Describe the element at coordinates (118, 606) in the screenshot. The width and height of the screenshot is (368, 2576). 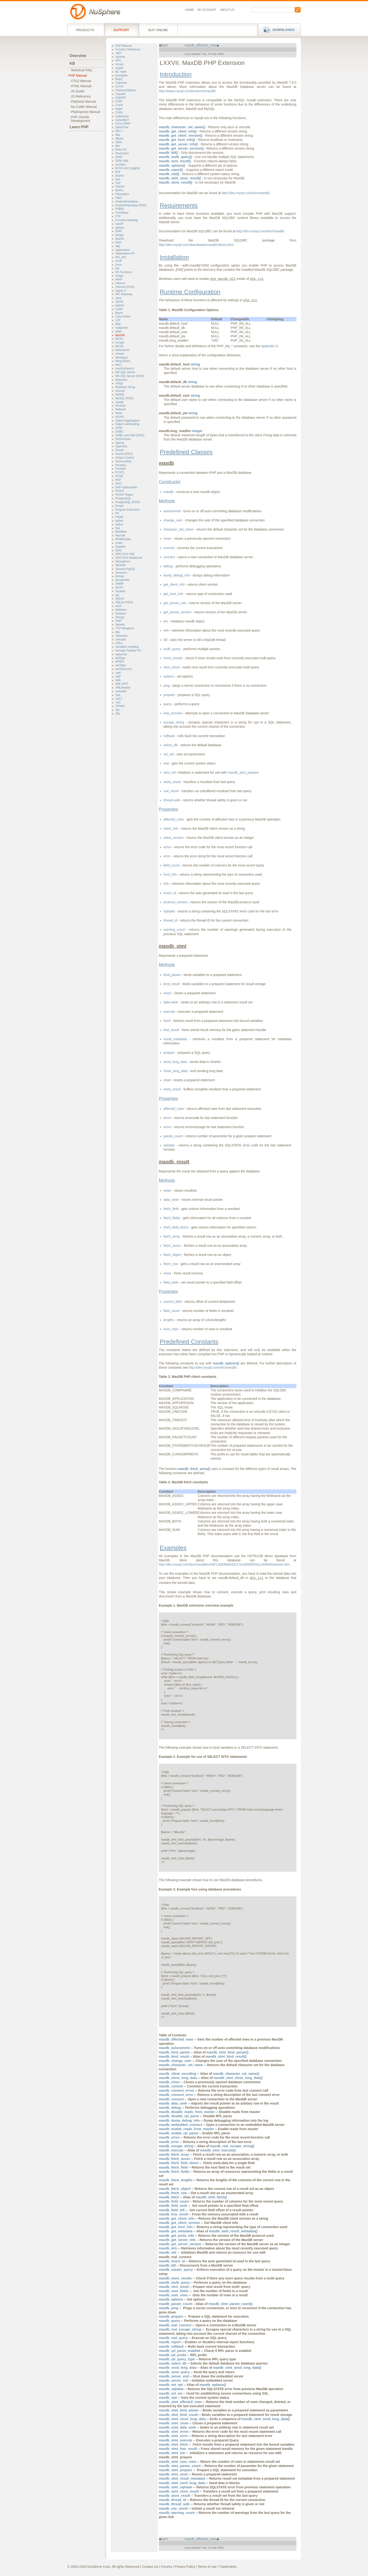
I see `ssh2` at that location.